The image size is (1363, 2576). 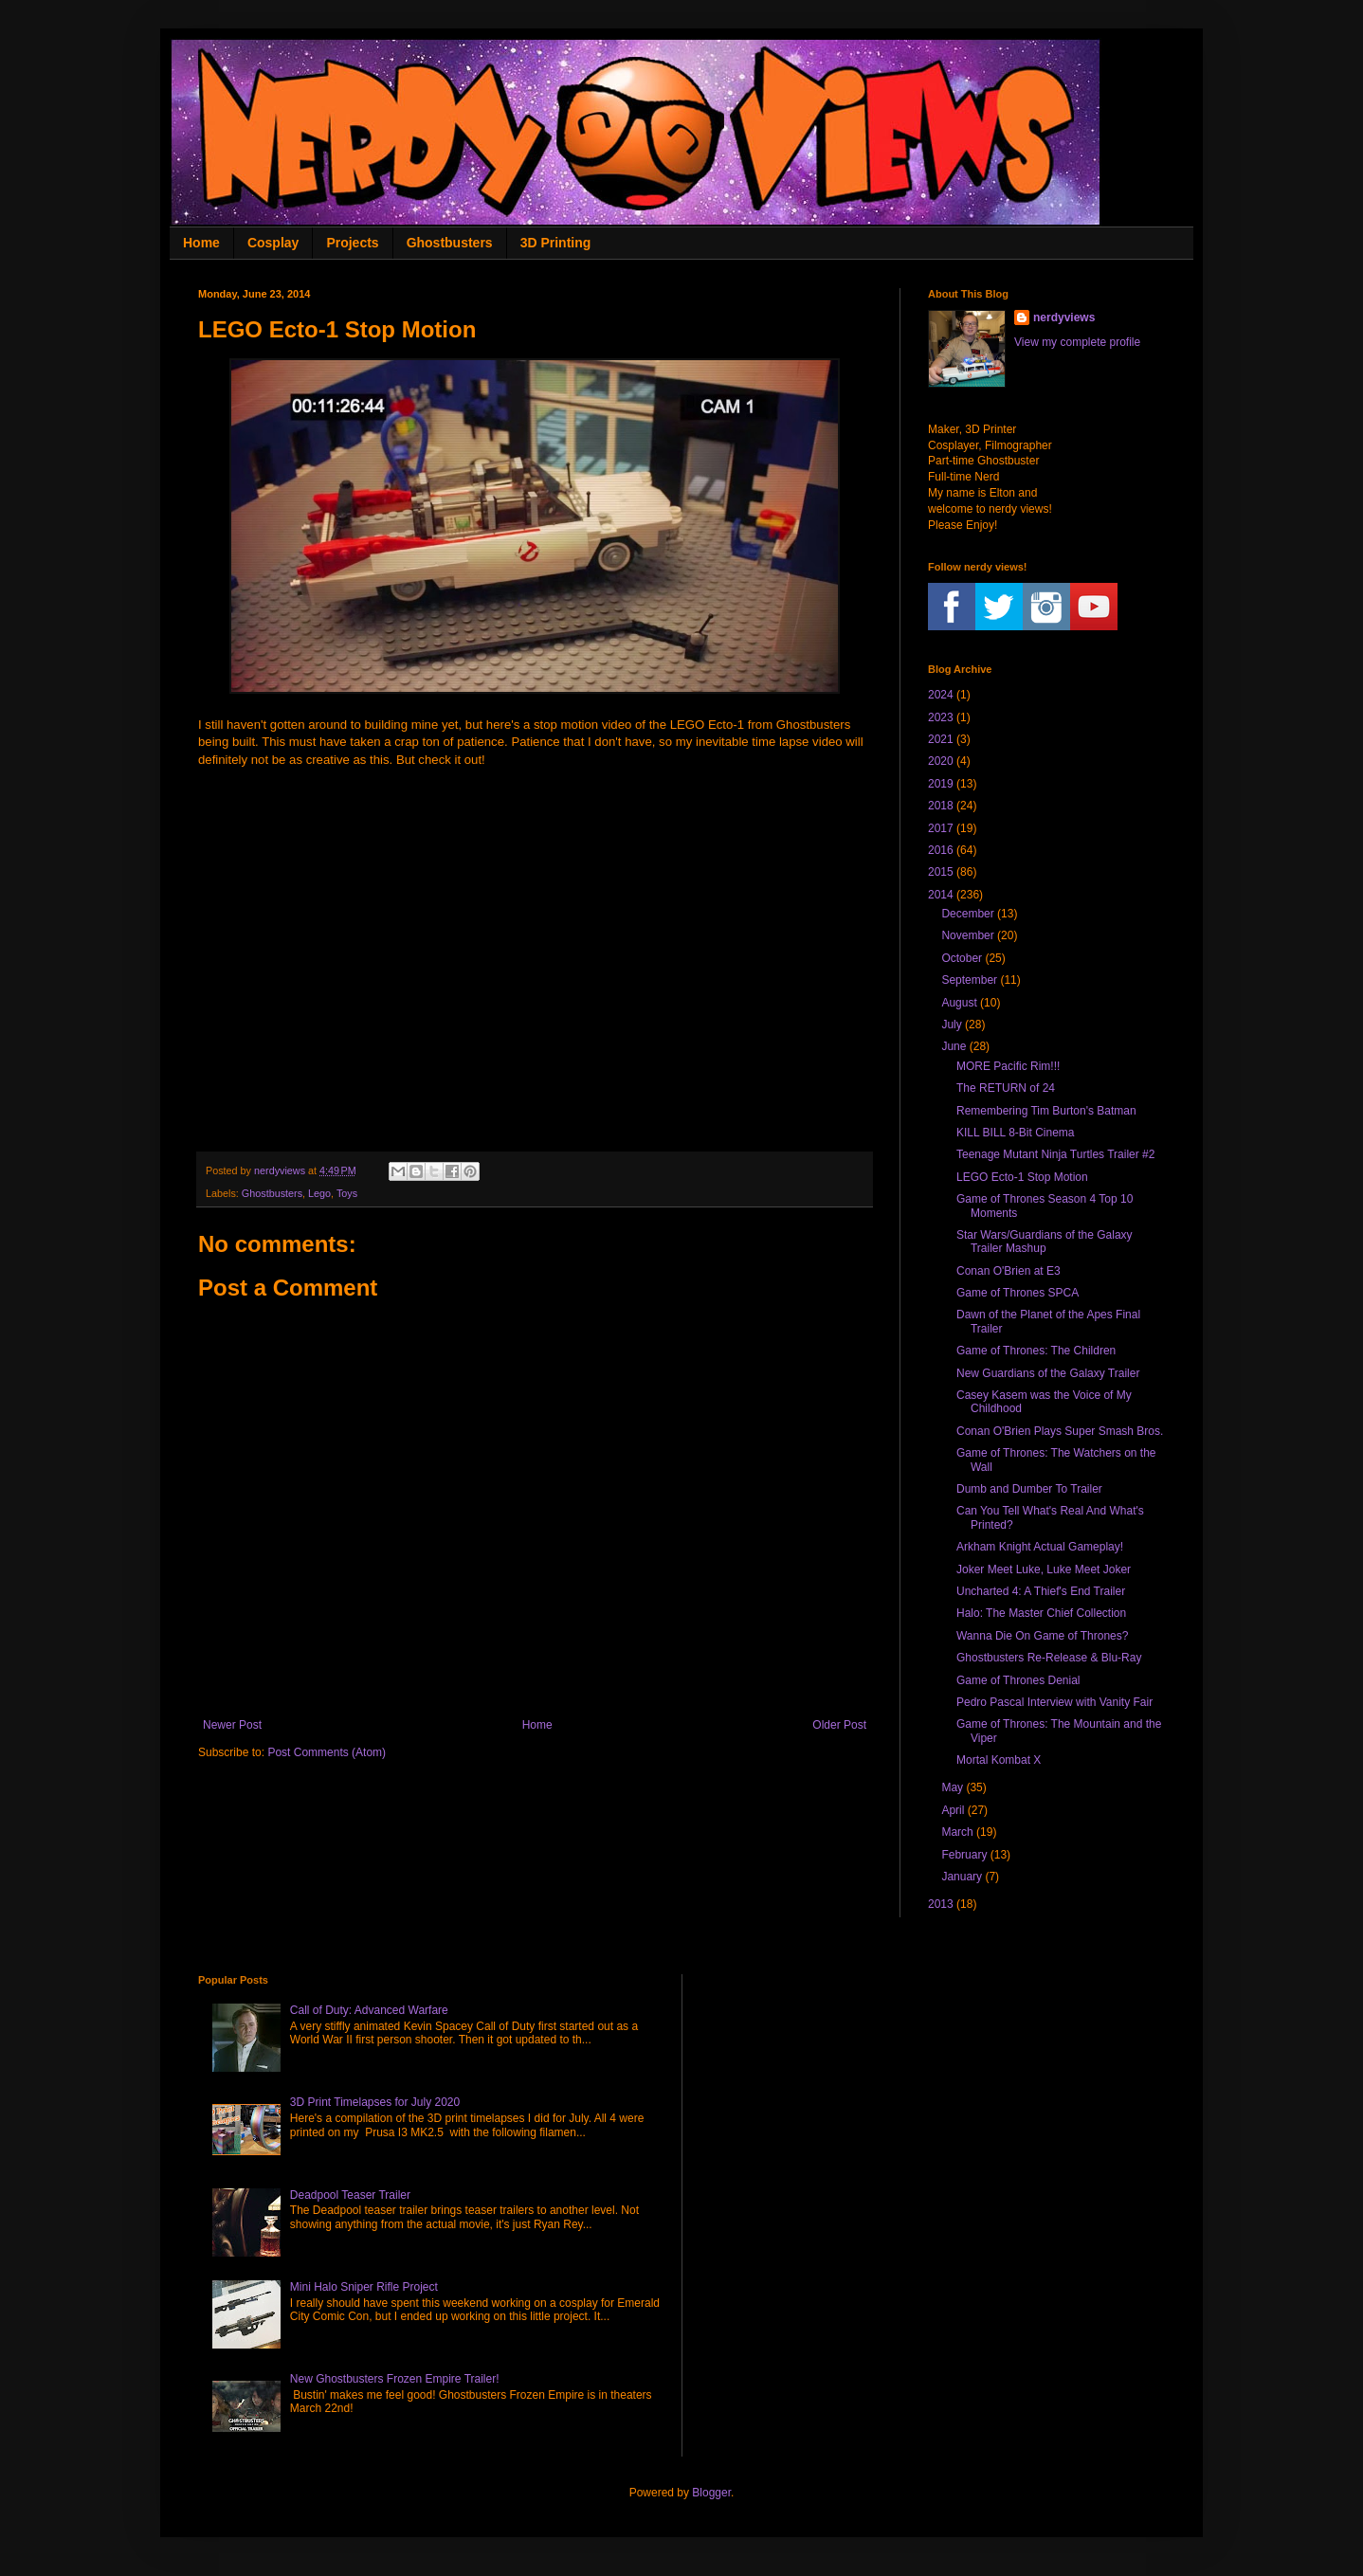 What do you see at coordinates (951, 1024) in the screenshot?
I see `July` at bounding box center [951, 1024].